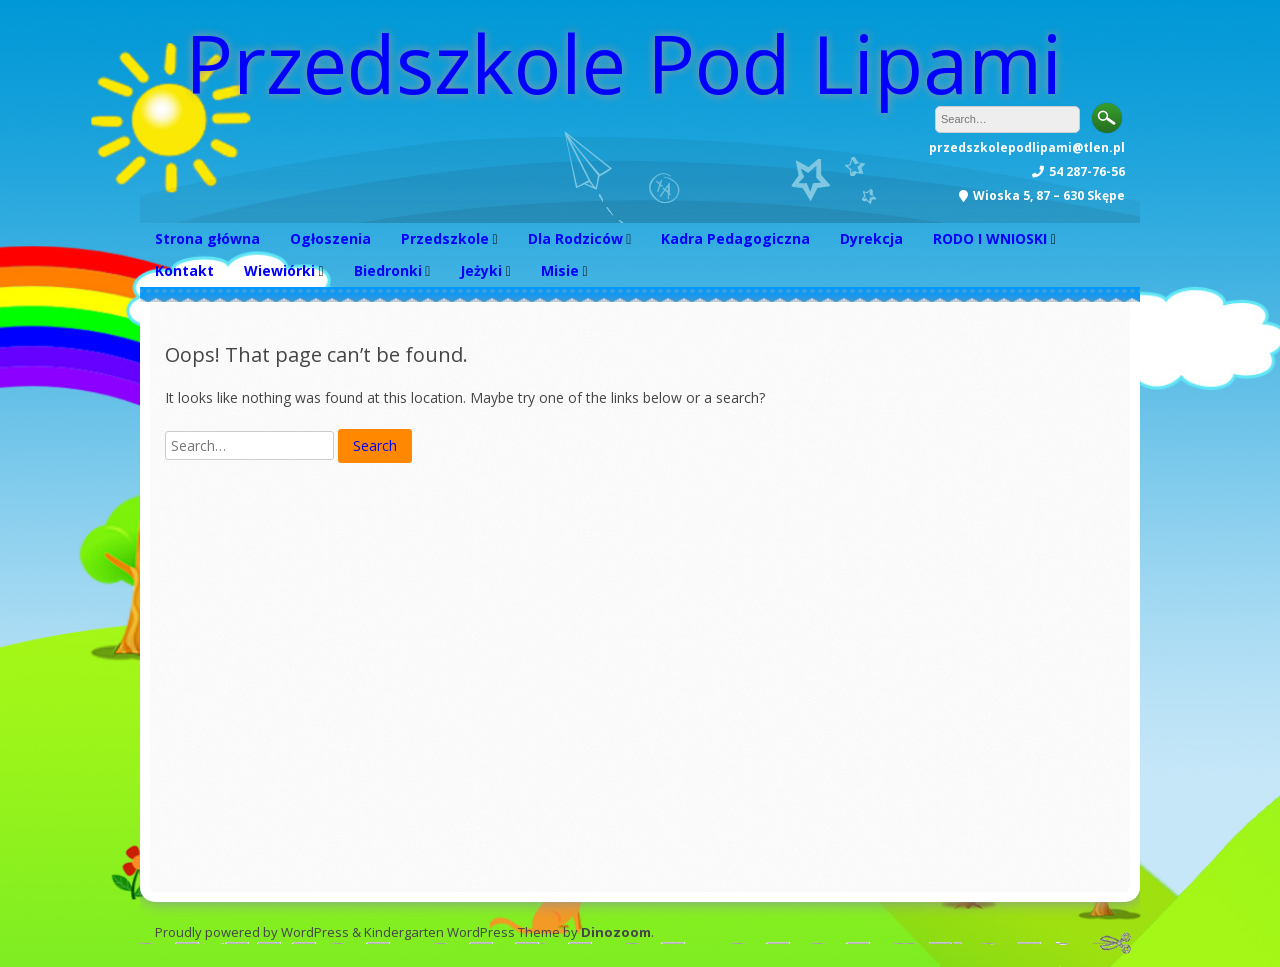  I want to click on Przedszkole Pod Lipami, so click(623, 62).